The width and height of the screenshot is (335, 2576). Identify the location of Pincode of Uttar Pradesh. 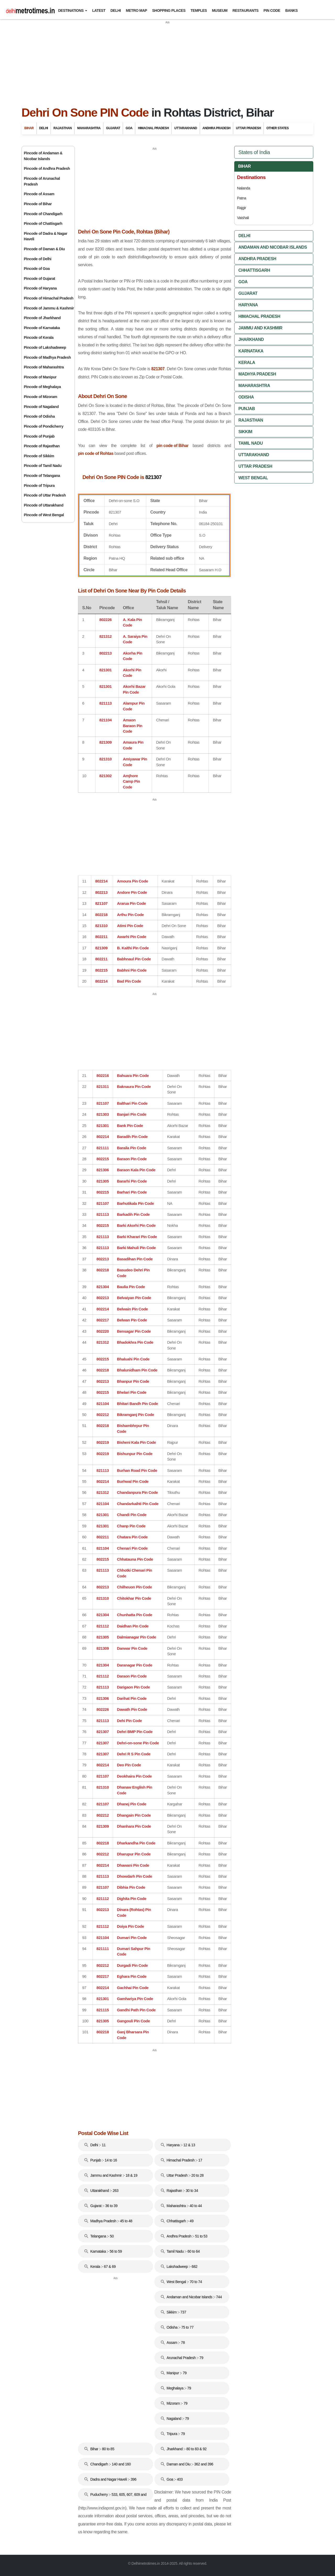
(45, 495).